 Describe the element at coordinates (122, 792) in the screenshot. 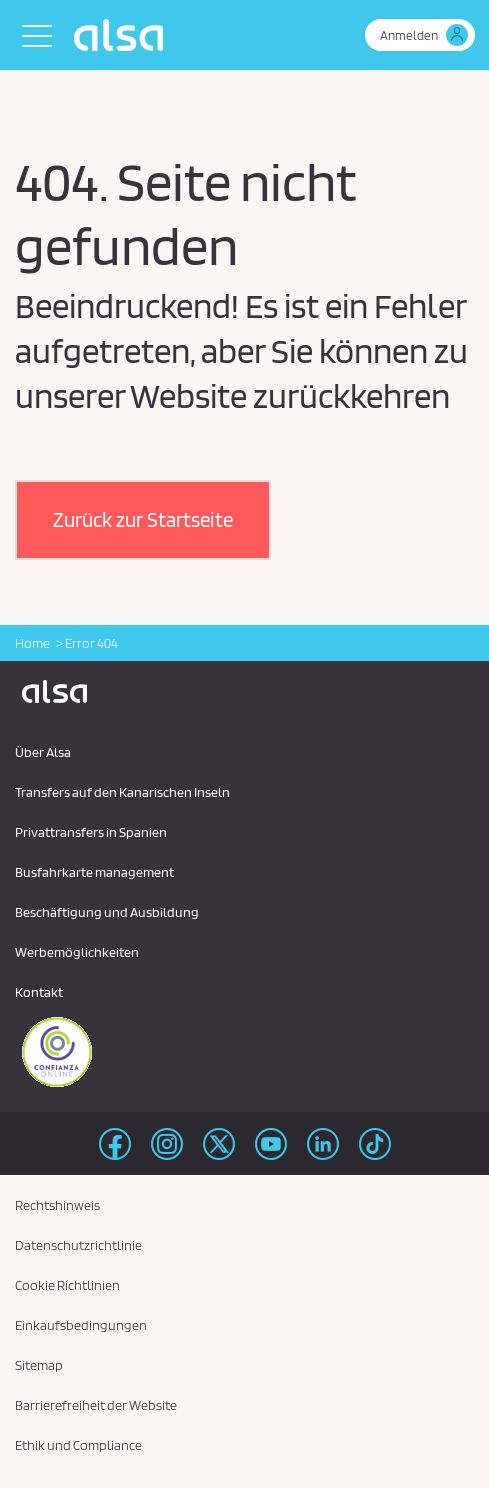

I see `Transfers auf den Kanarischen Inseln` at that location.